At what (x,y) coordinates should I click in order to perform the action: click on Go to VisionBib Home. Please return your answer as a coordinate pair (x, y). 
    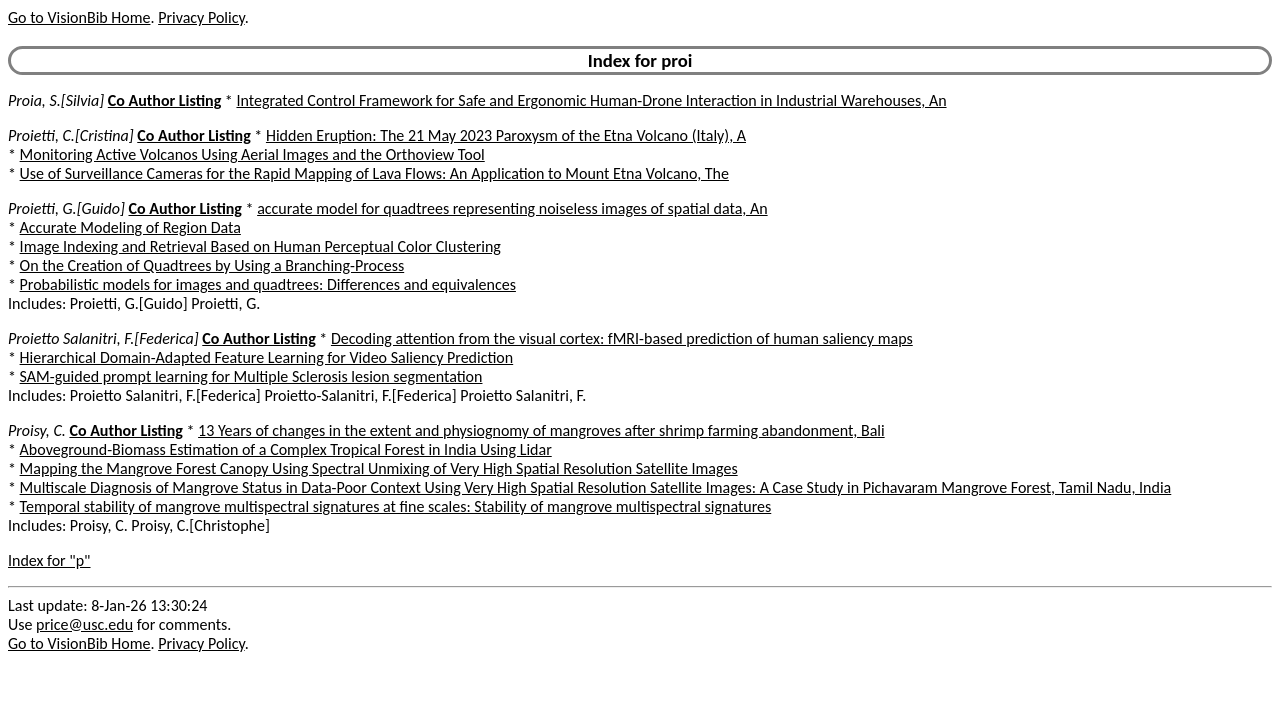
    Looking at the image, I should click on (79, 17).